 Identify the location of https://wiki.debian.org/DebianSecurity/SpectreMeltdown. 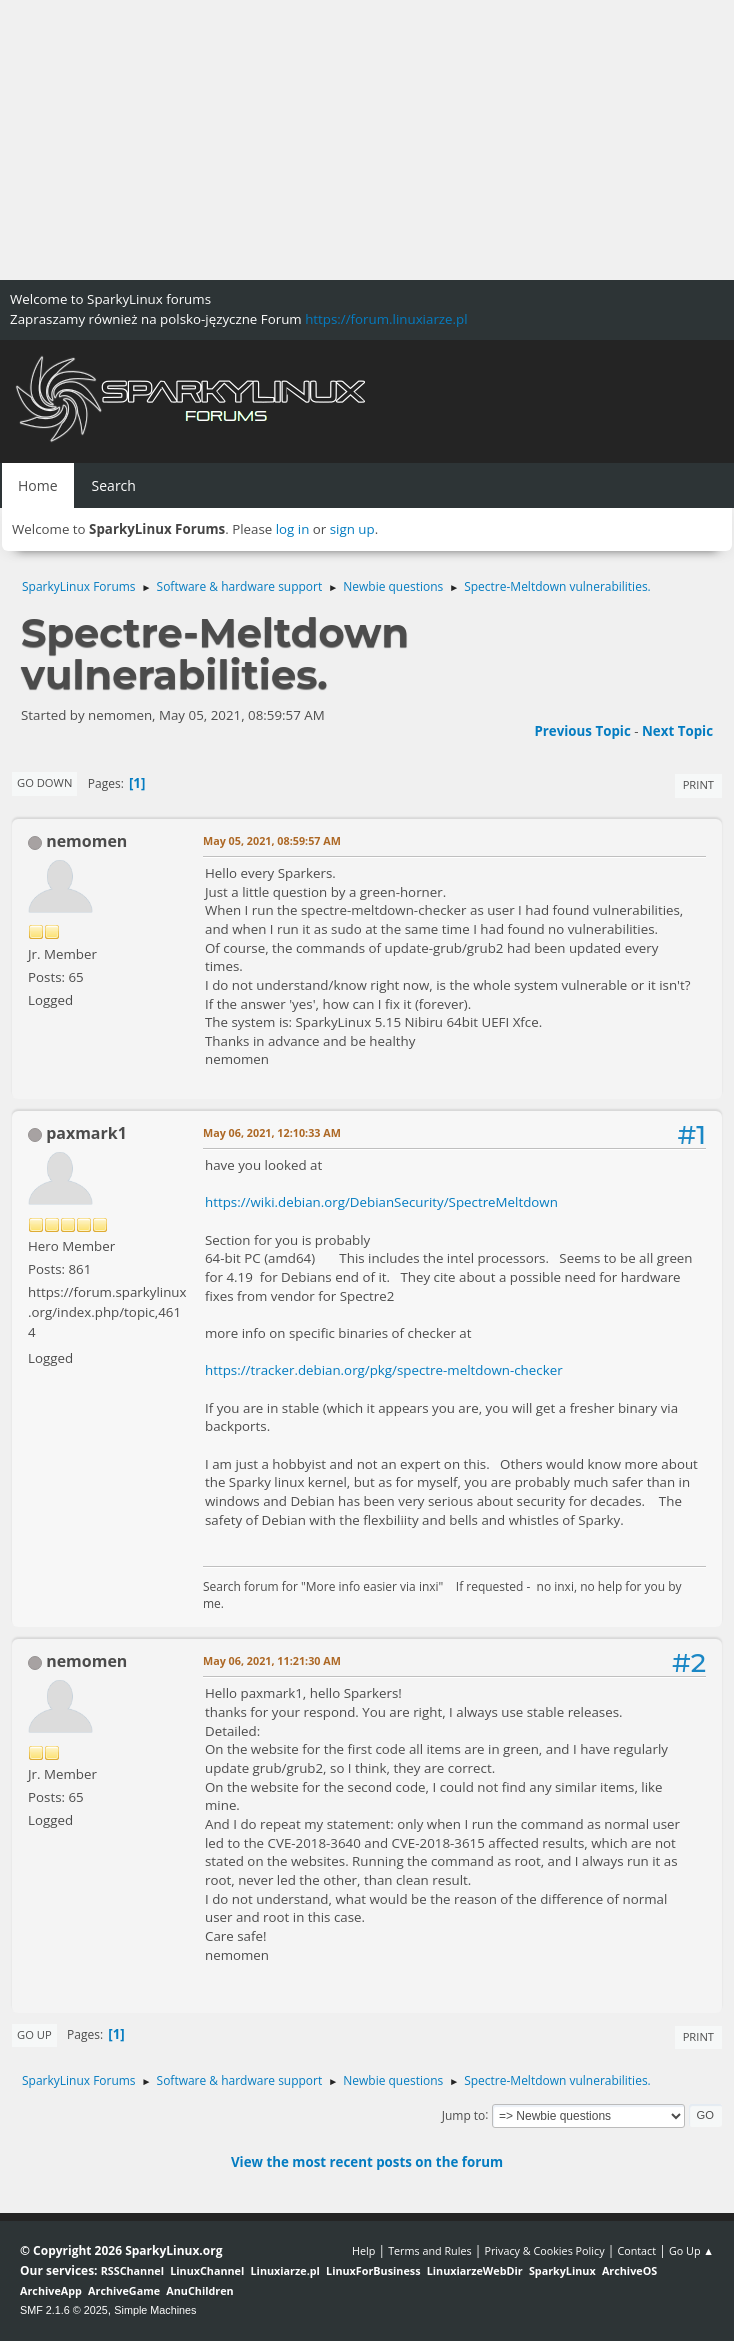
(381, 1202).